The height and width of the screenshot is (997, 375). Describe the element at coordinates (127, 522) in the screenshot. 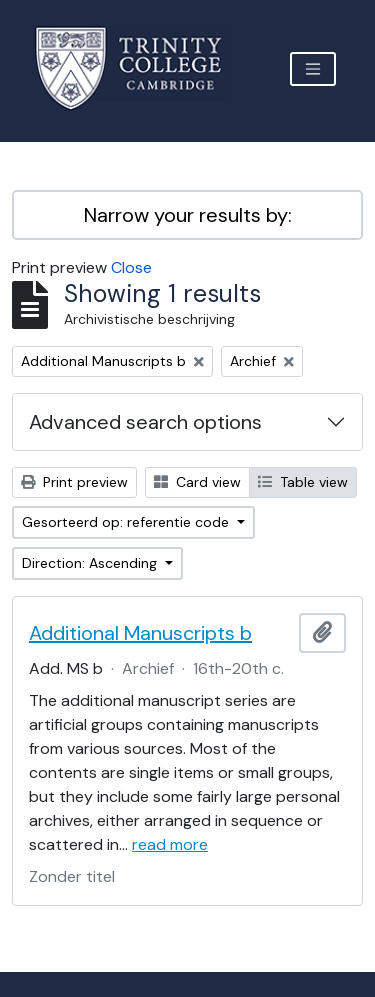

I see `Gesorteerd op: referentie code` at that location.